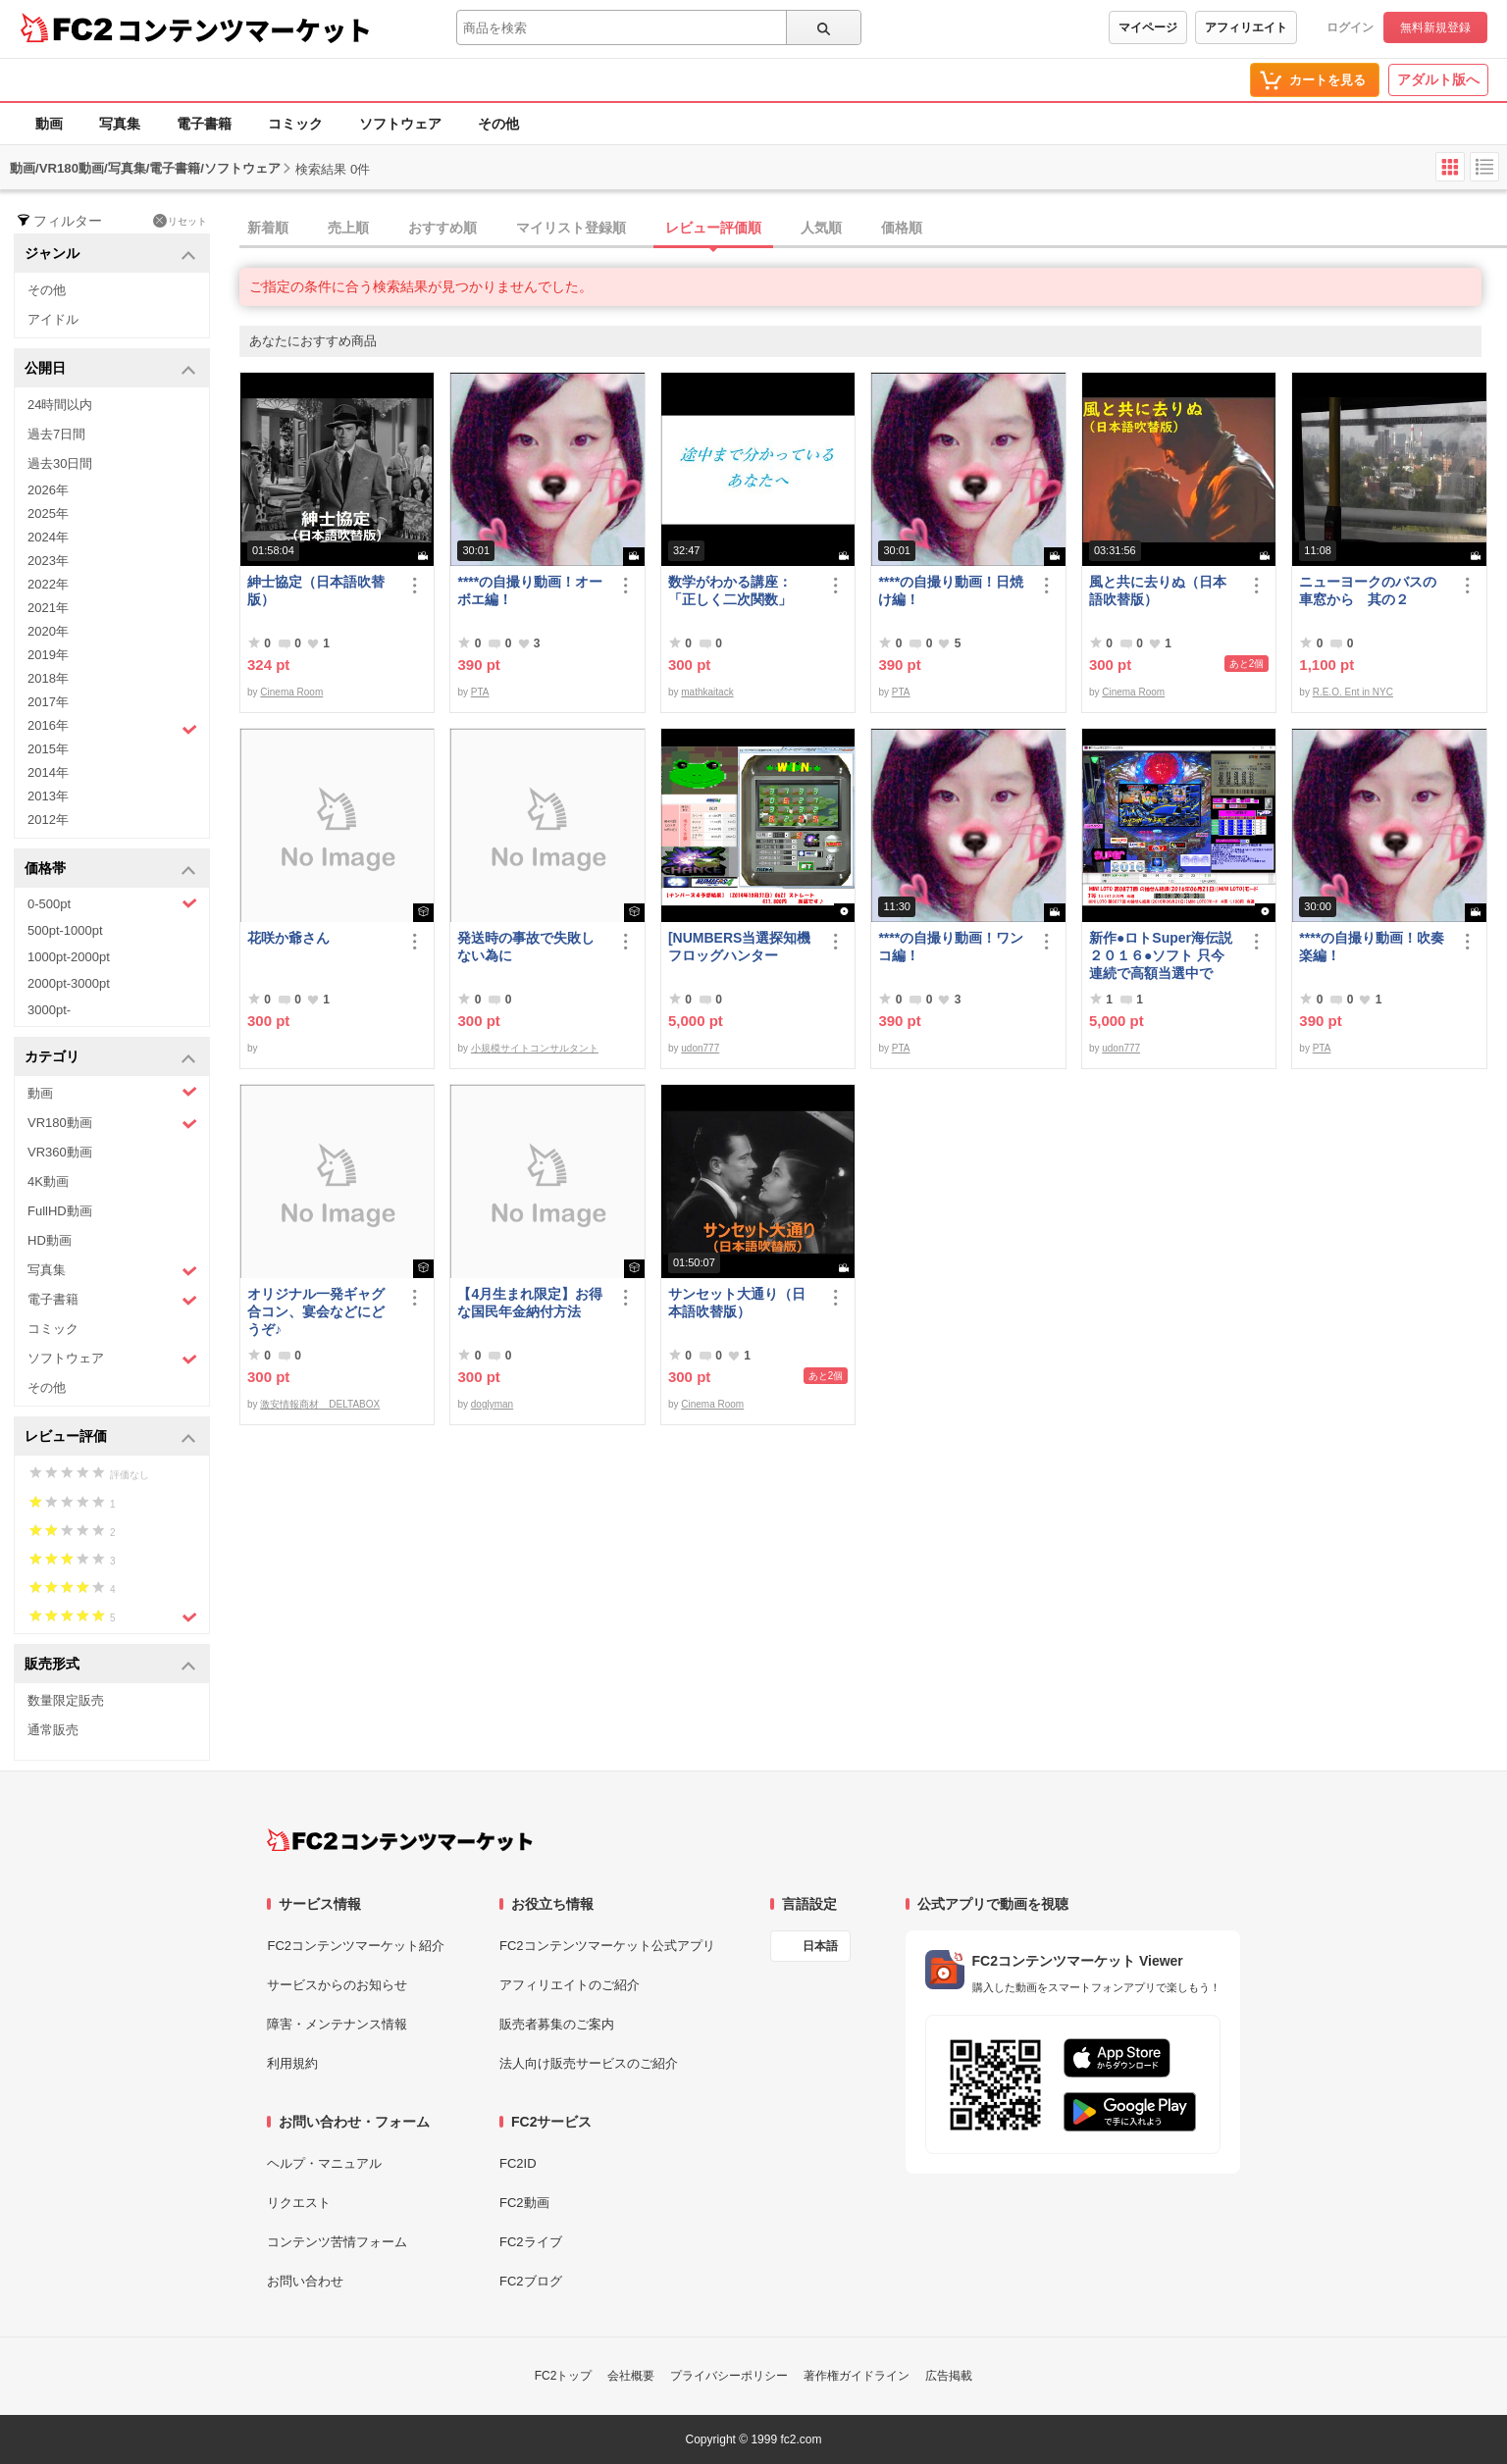 The image size is (1507, 2464). Describe the element at coordinates (739, 946) in the screenshot. I see `[NUMBERS当選探知機フロッグハンター` at that location.